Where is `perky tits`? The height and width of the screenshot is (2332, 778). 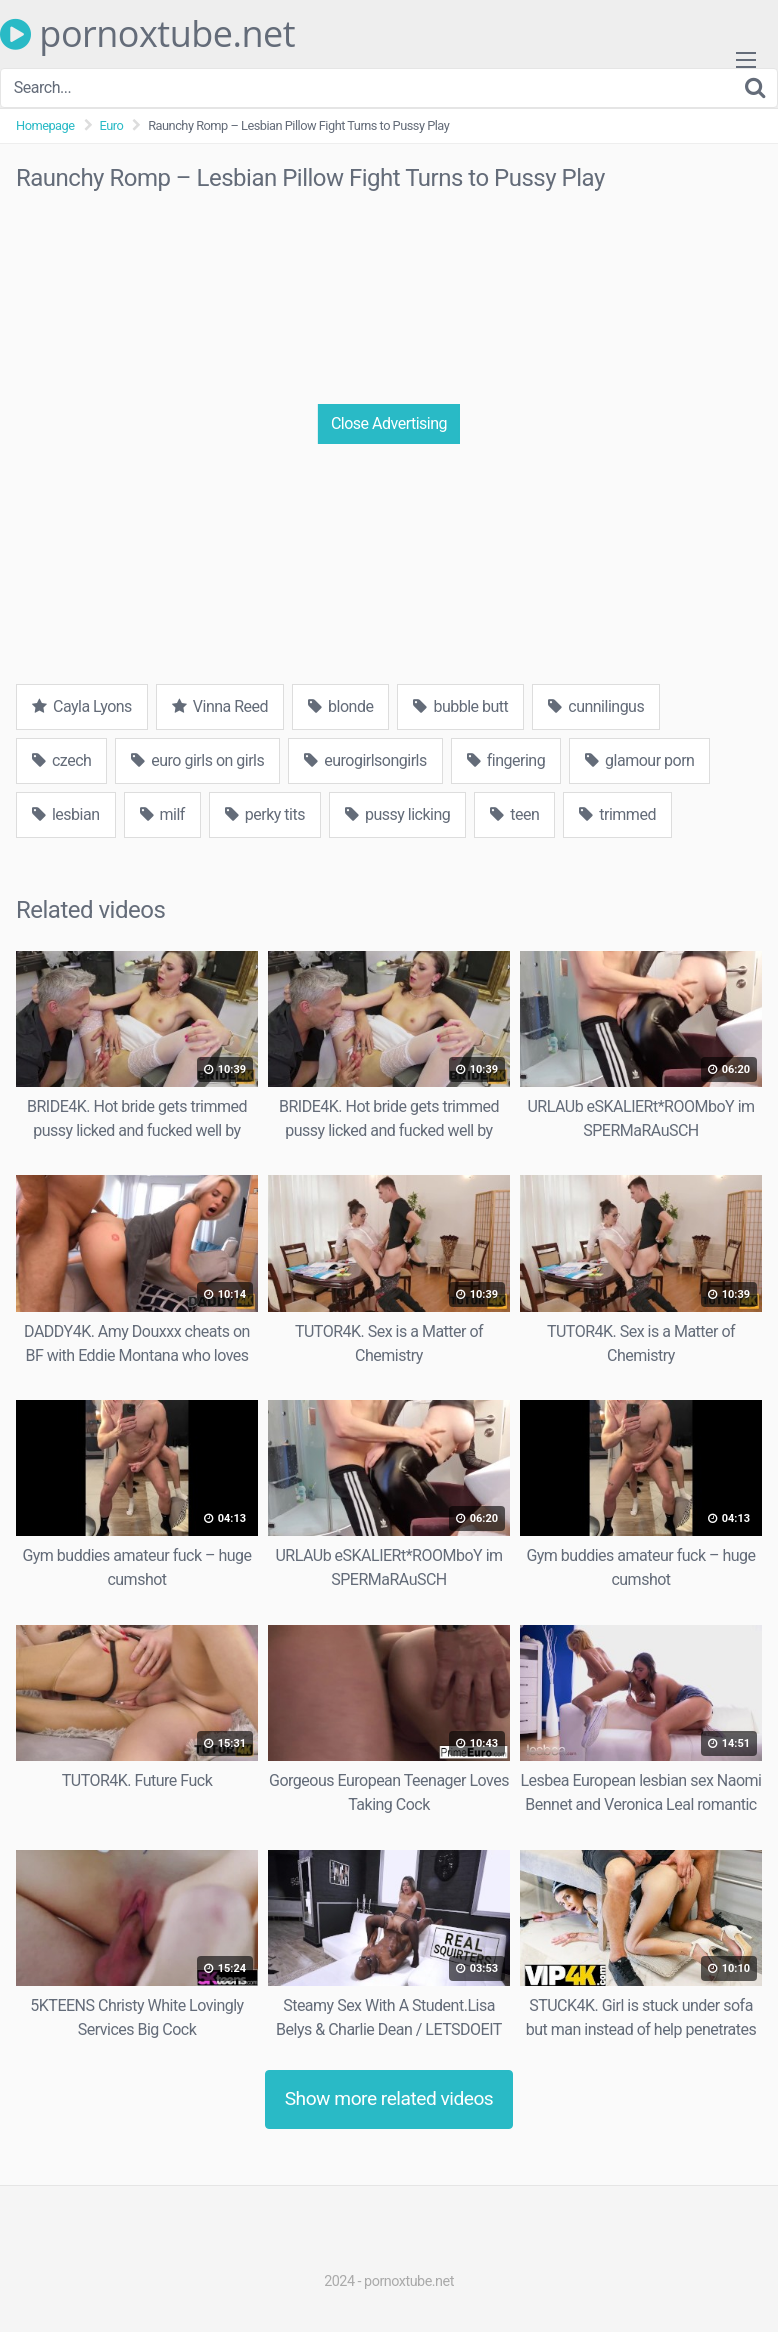 perky tits is located at coordinates (265, 814).